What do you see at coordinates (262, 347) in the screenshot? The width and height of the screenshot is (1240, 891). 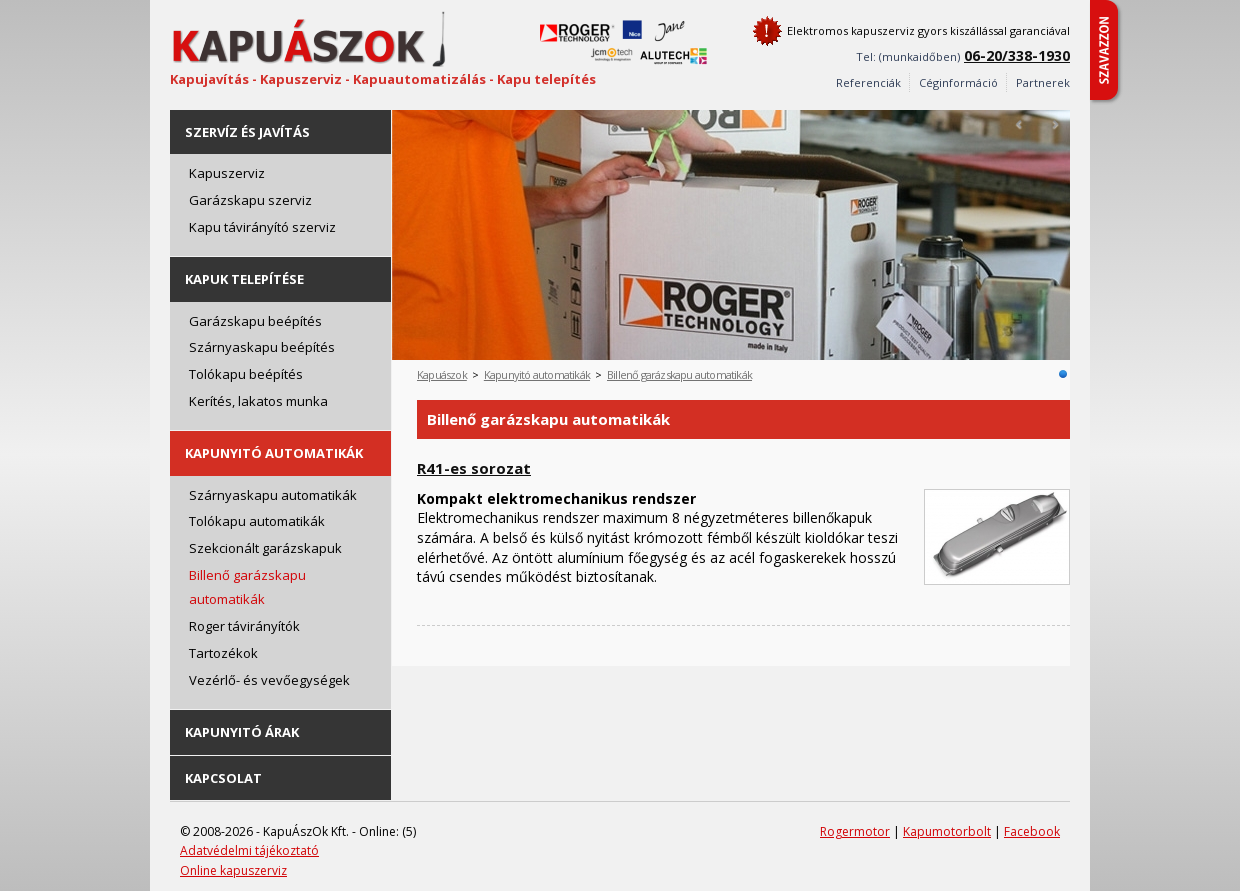 I see `Szárnyaskapu beépítés` at bounding box center [262, 347].